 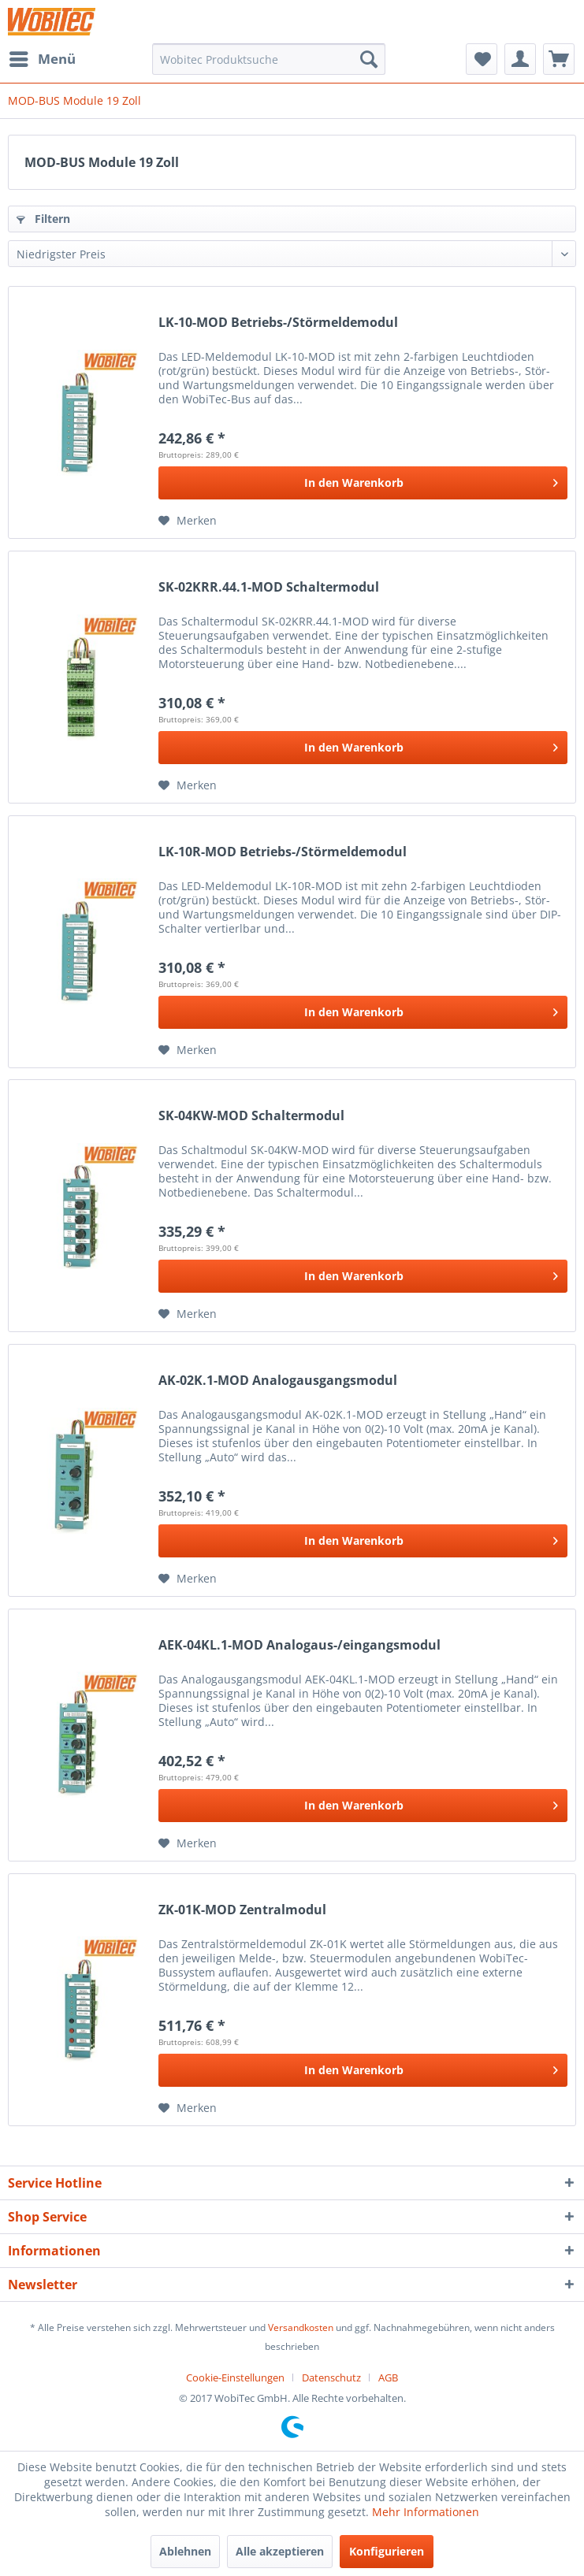 I want to click on [Merkzettel], so click(x=481, y=59).